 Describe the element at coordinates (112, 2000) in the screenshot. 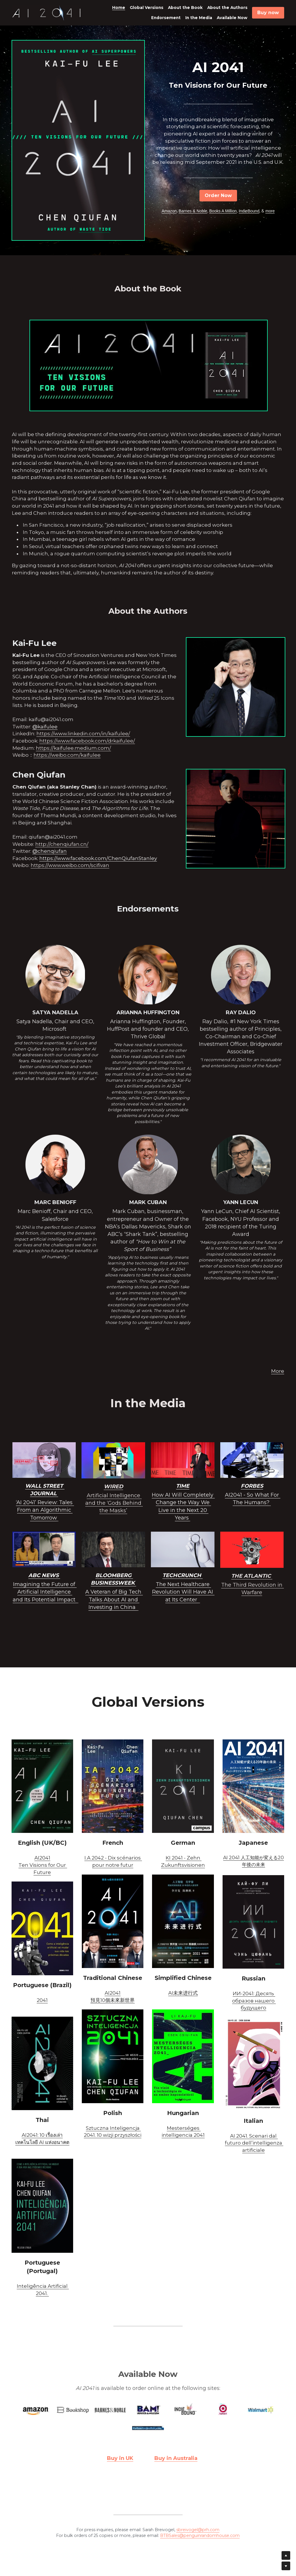

I see `預見10個未來新世界` at that location.